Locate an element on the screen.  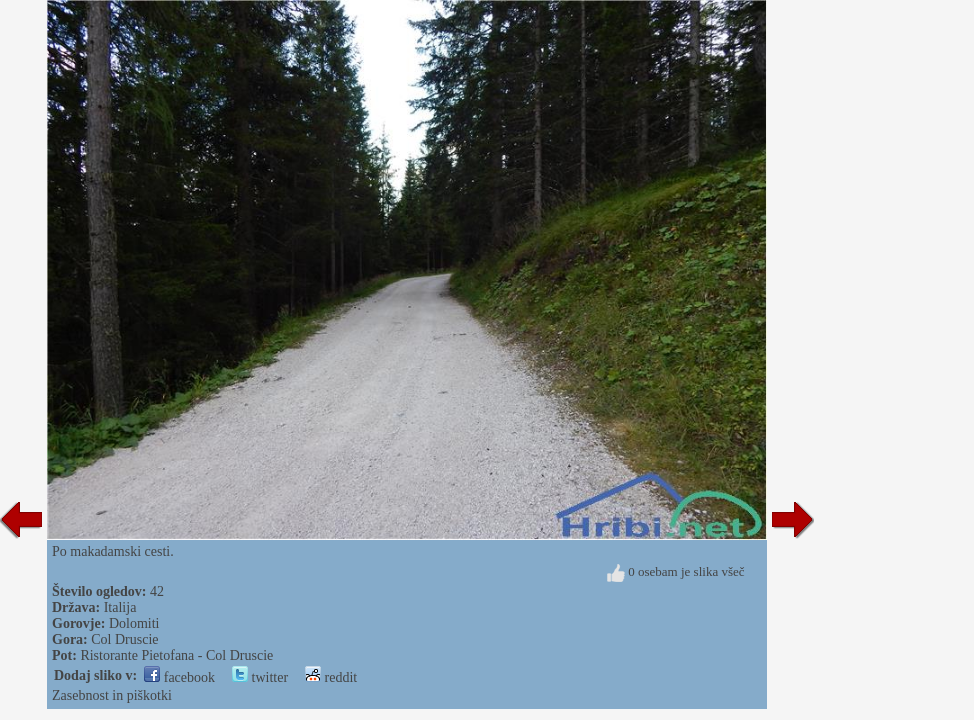
Italija is located at coordinates (120, 607).